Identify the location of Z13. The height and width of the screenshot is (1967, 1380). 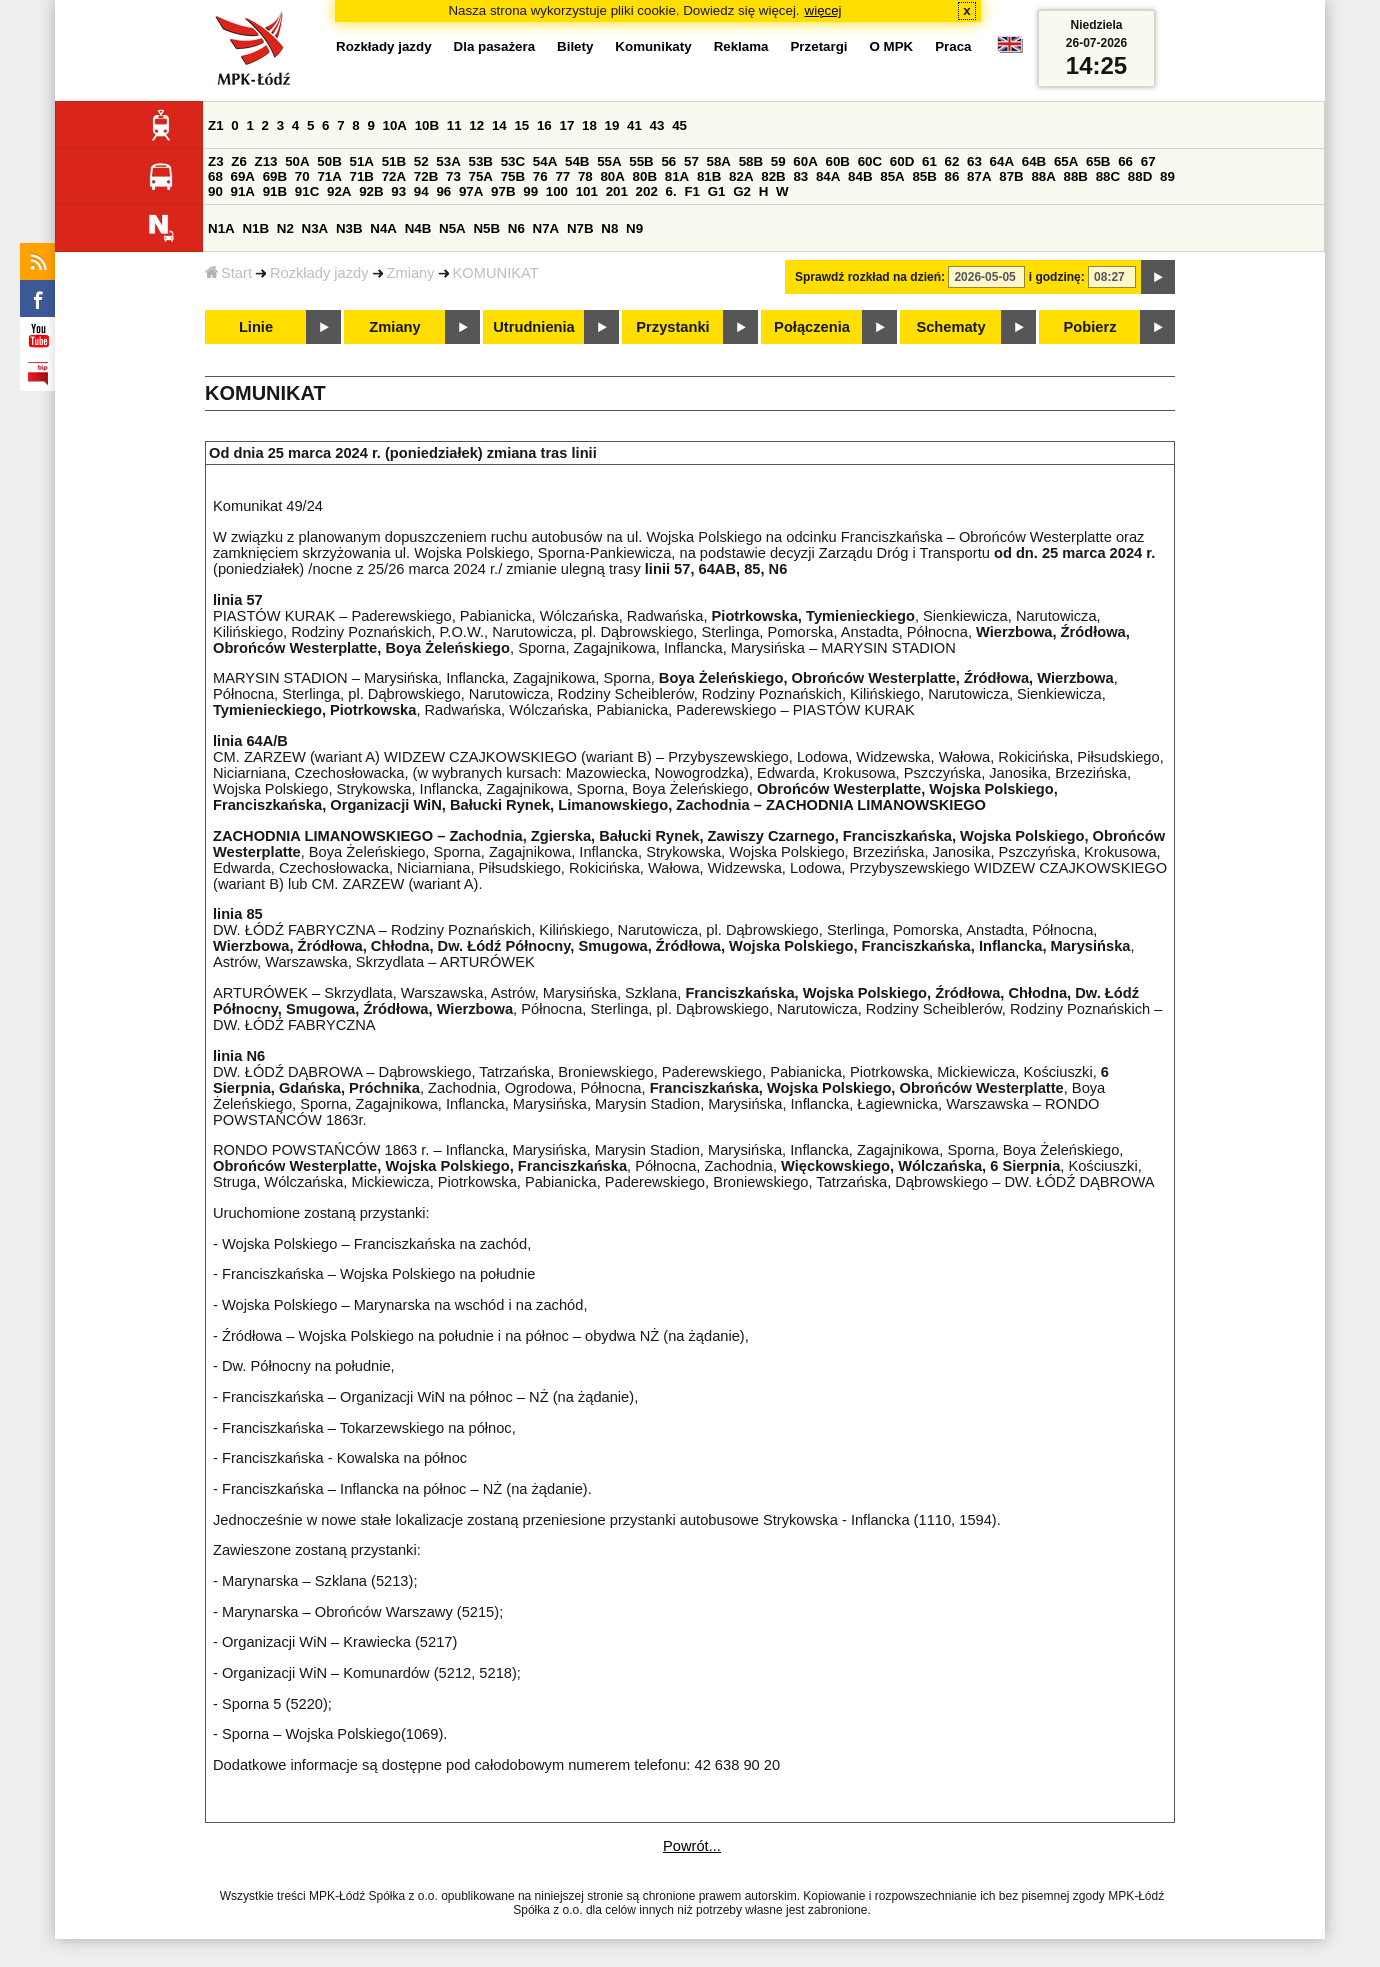
(266, 161).